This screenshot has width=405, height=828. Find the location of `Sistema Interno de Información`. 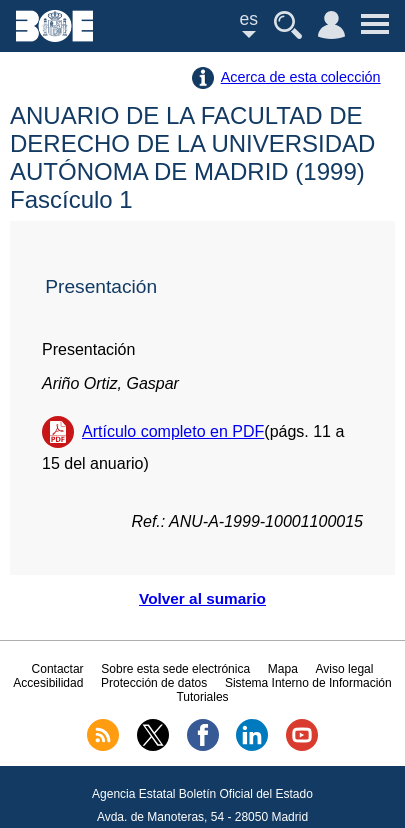

Sistema Interno de Información is located at coordinates (308, 683).